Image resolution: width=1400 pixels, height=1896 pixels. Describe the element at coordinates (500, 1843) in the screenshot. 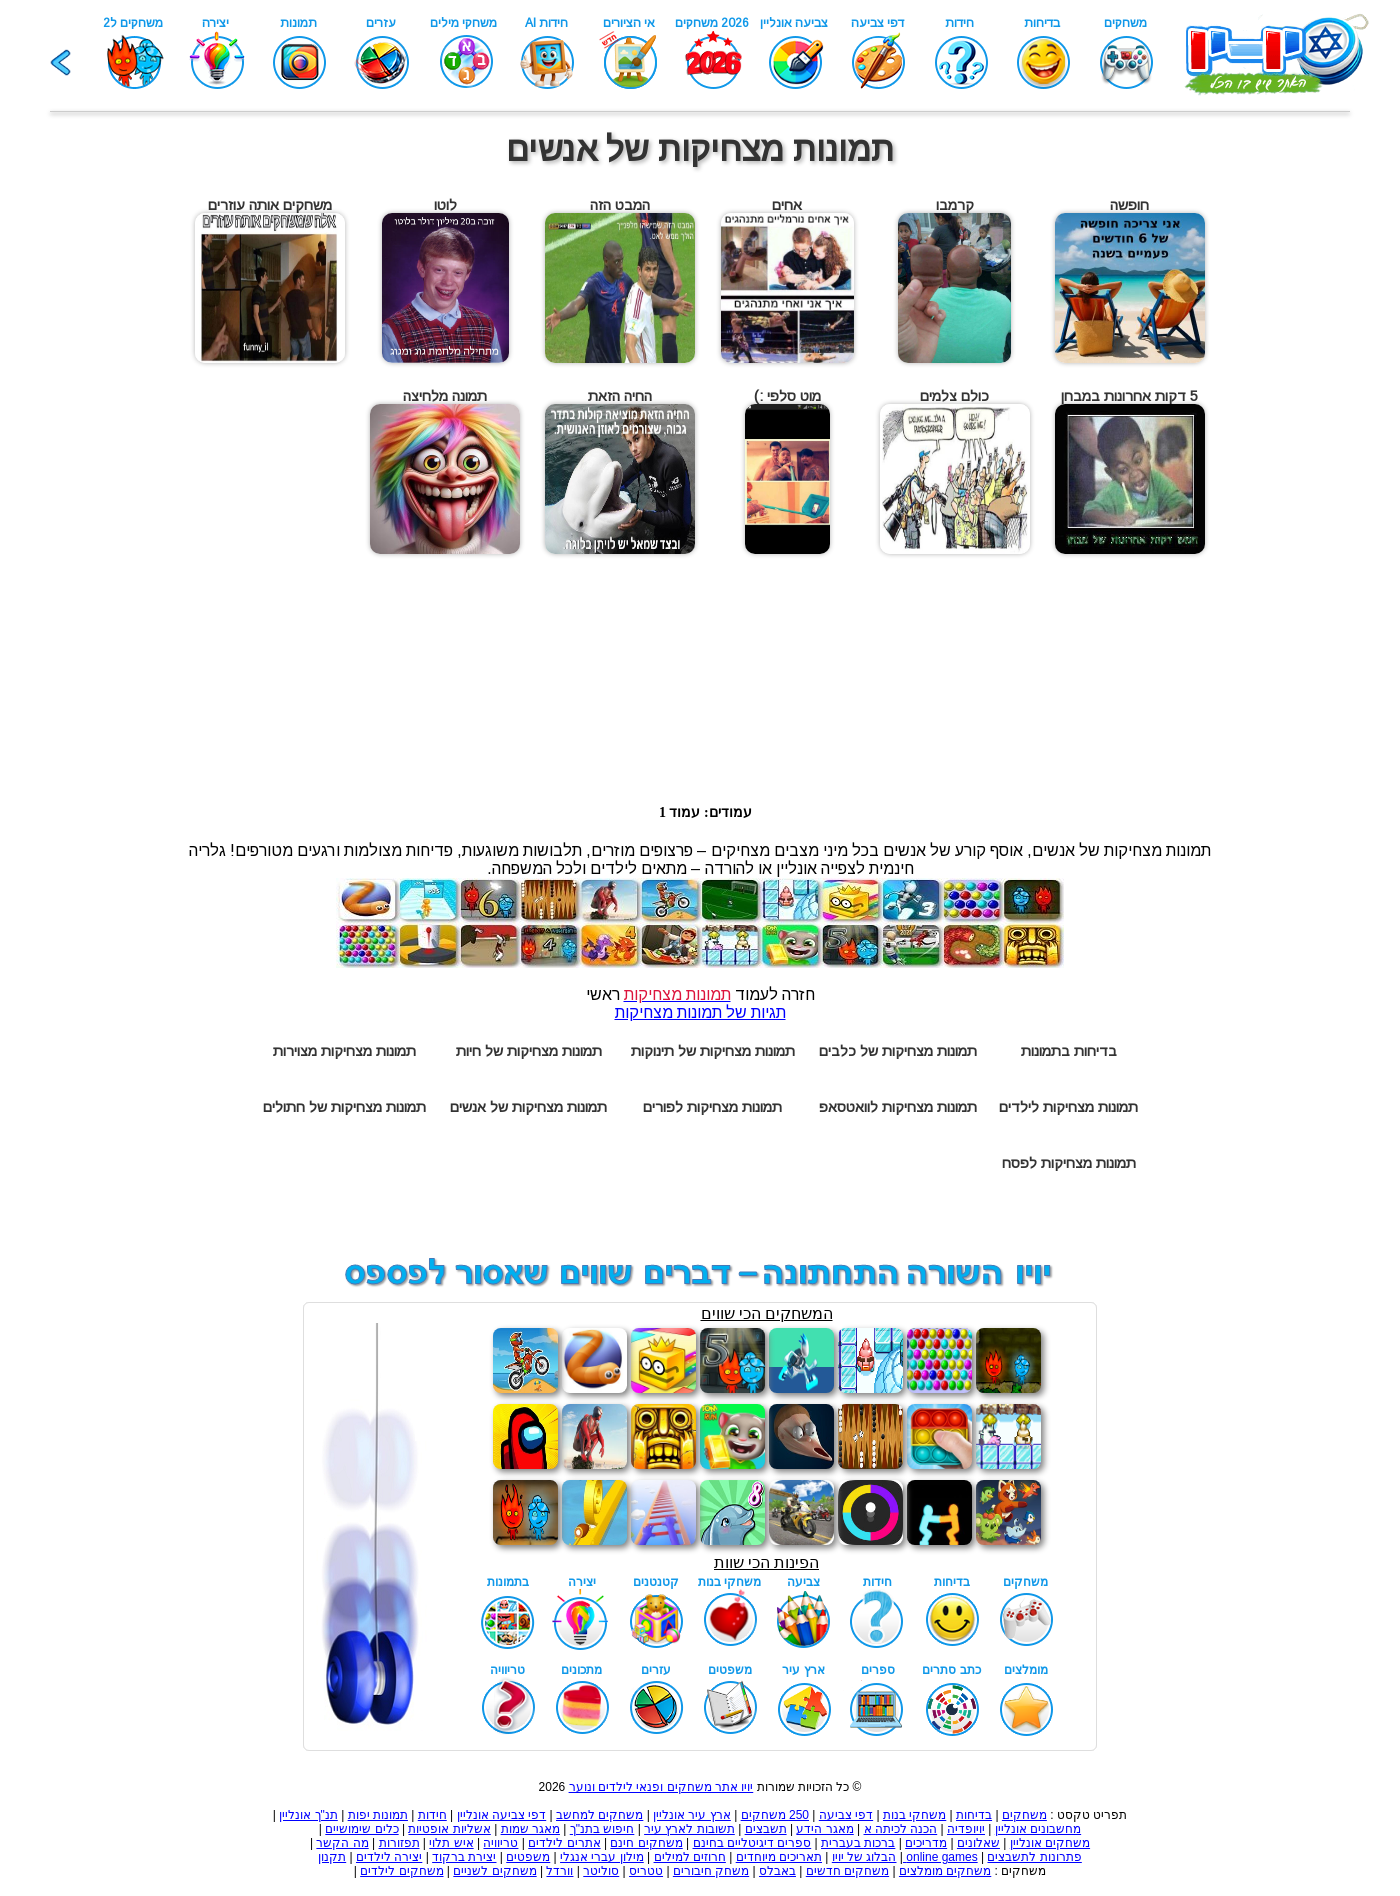

I see `טריוויה` at that location.